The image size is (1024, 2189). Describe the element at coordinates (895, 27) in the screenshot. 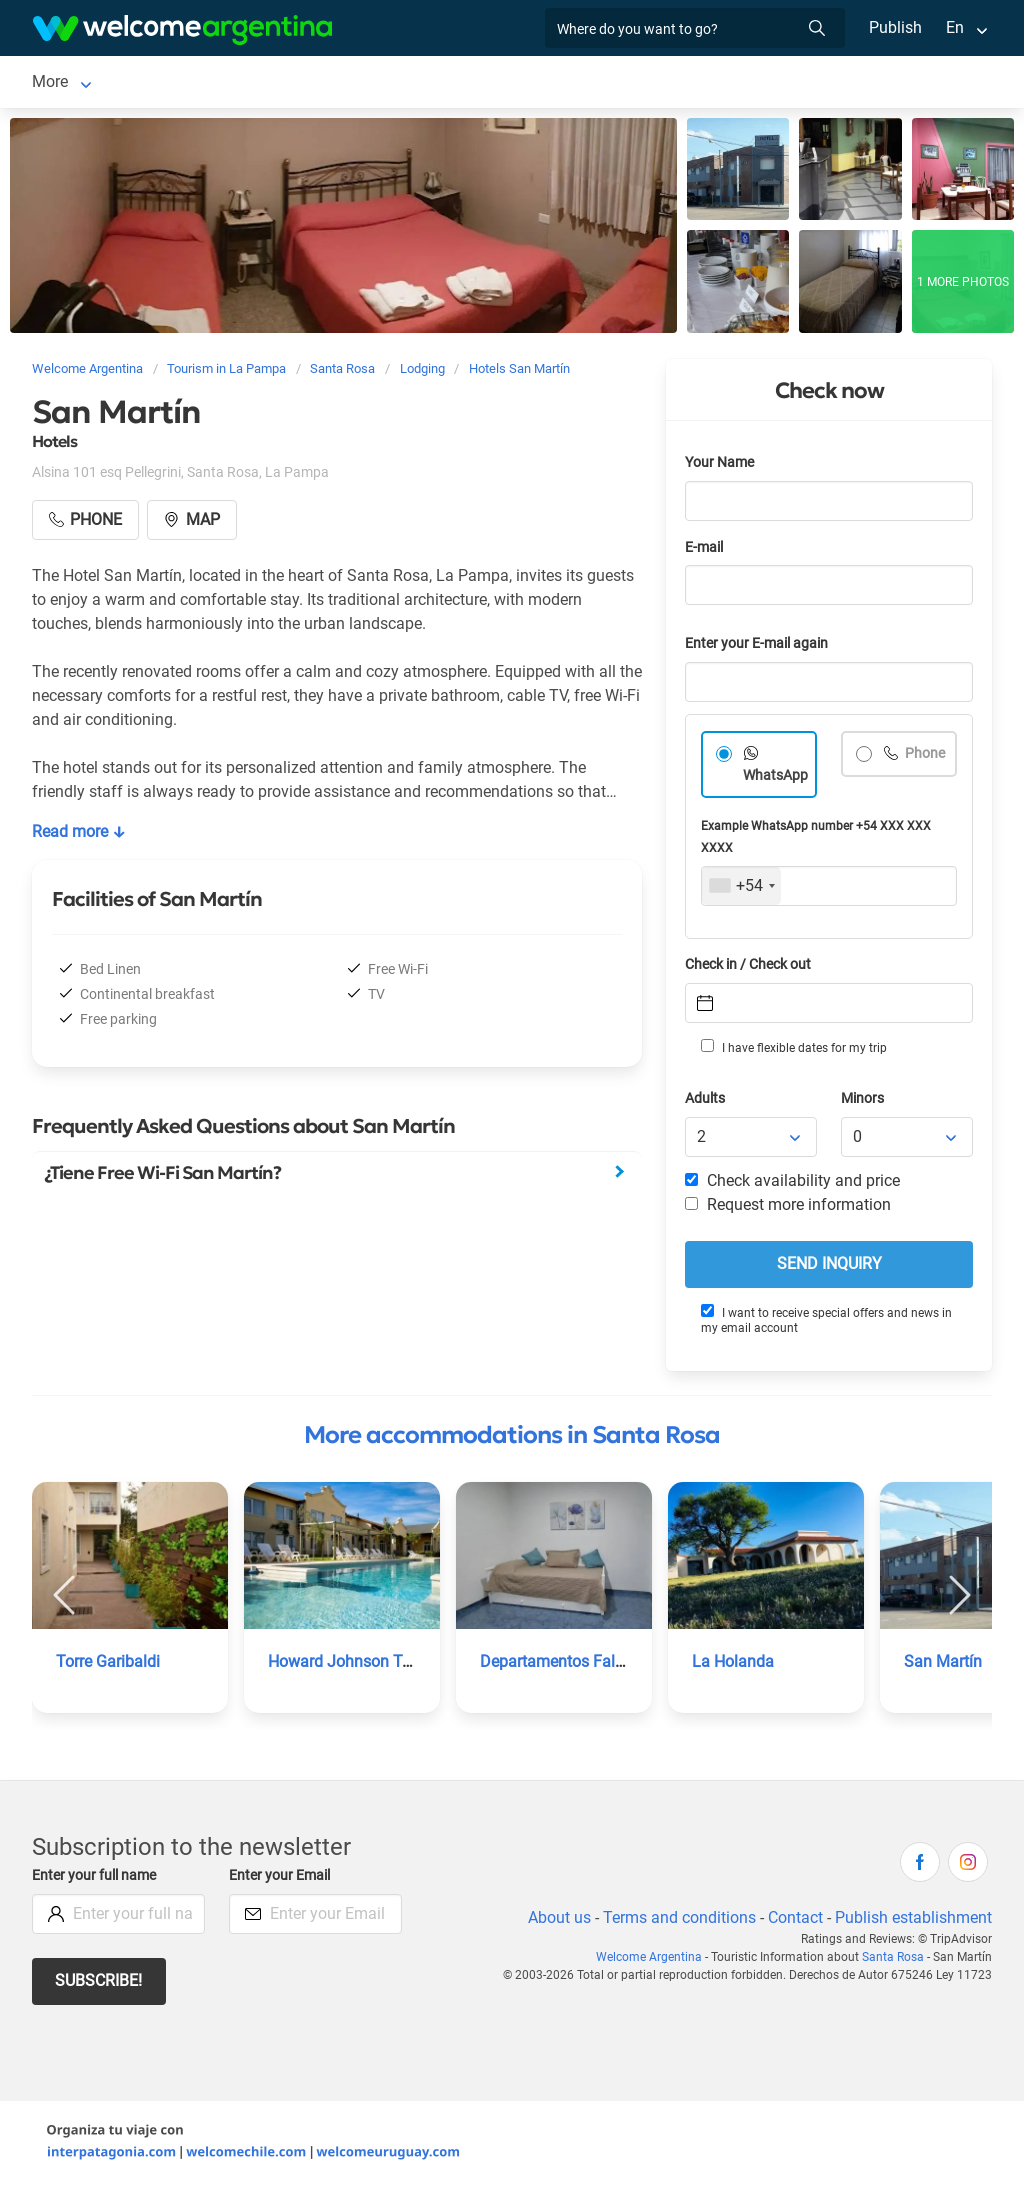

I see `Publish` at that location.